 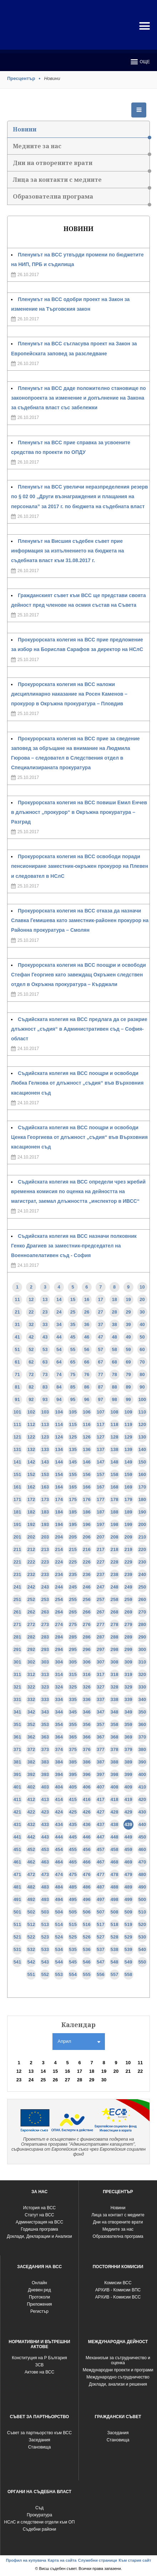 I want to click on 487, so click(x=101, y=1887).